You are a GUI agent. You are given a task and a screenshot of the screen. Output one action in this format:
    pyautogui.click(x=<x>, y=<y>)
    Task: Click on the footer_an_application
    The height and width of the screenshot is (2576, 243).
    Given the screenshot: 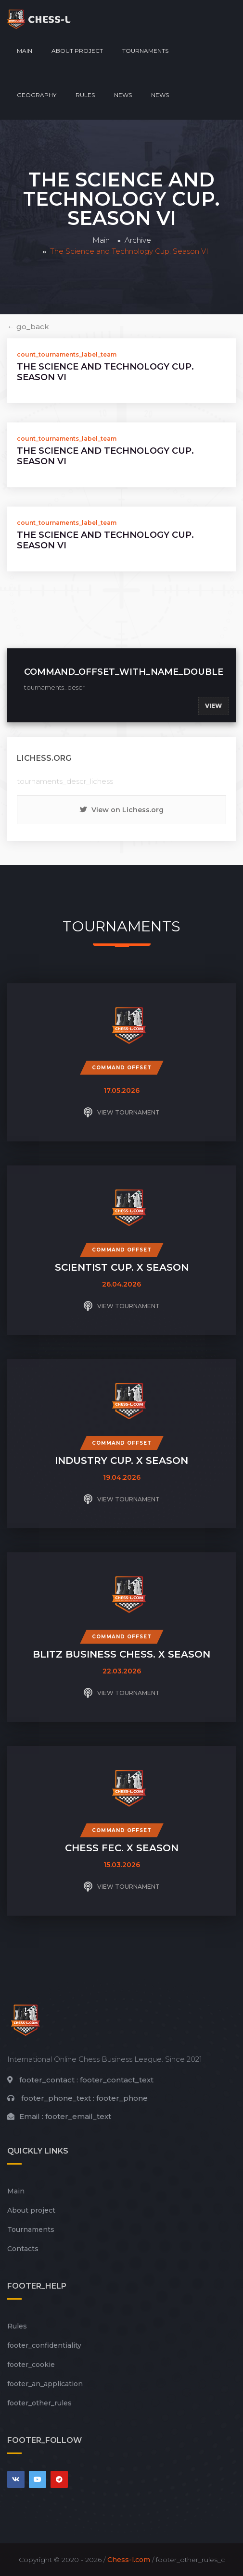 What is the action you would take?
    pyautogui.click(x=45, y=2383)
    